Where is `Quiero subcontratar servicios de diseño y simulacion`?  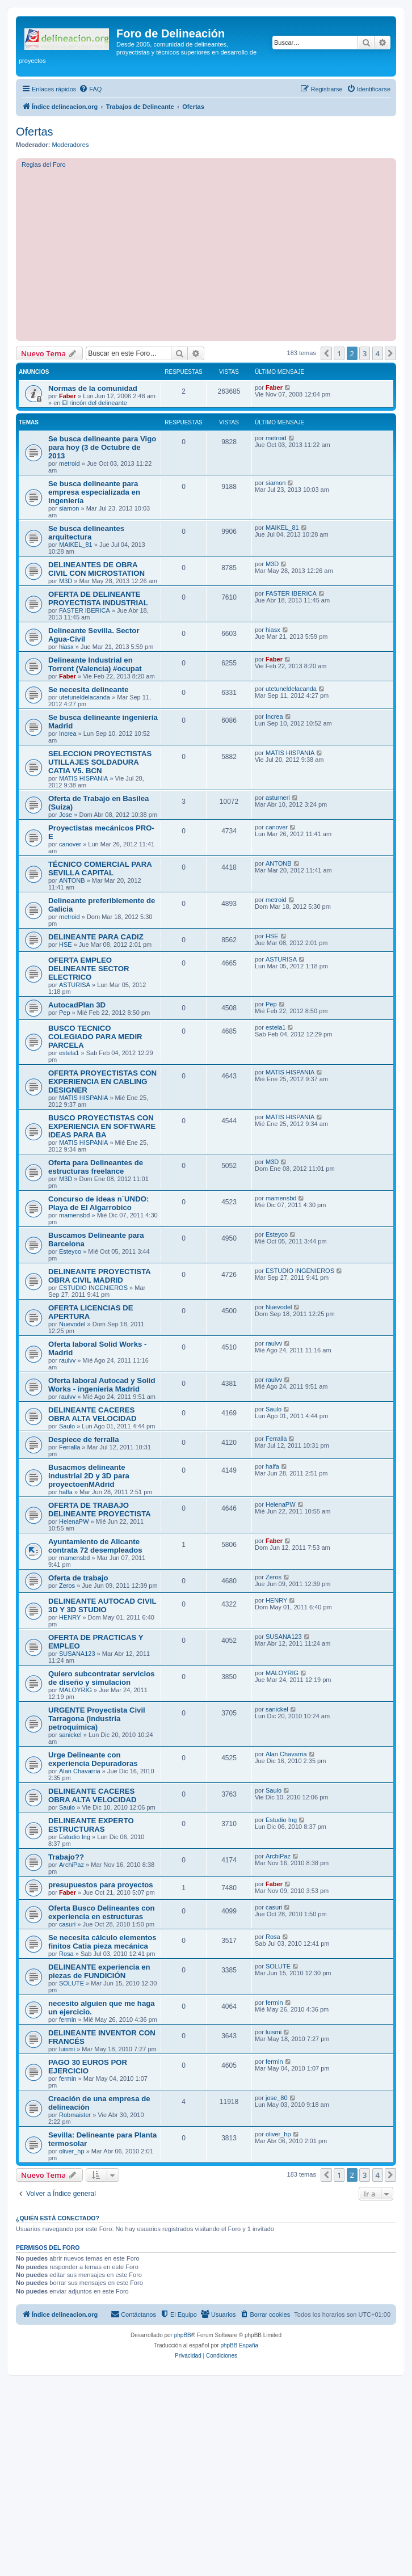 Quiero subcontratar servicios de diseño y simulacion is located at coordinates (101, 1678).